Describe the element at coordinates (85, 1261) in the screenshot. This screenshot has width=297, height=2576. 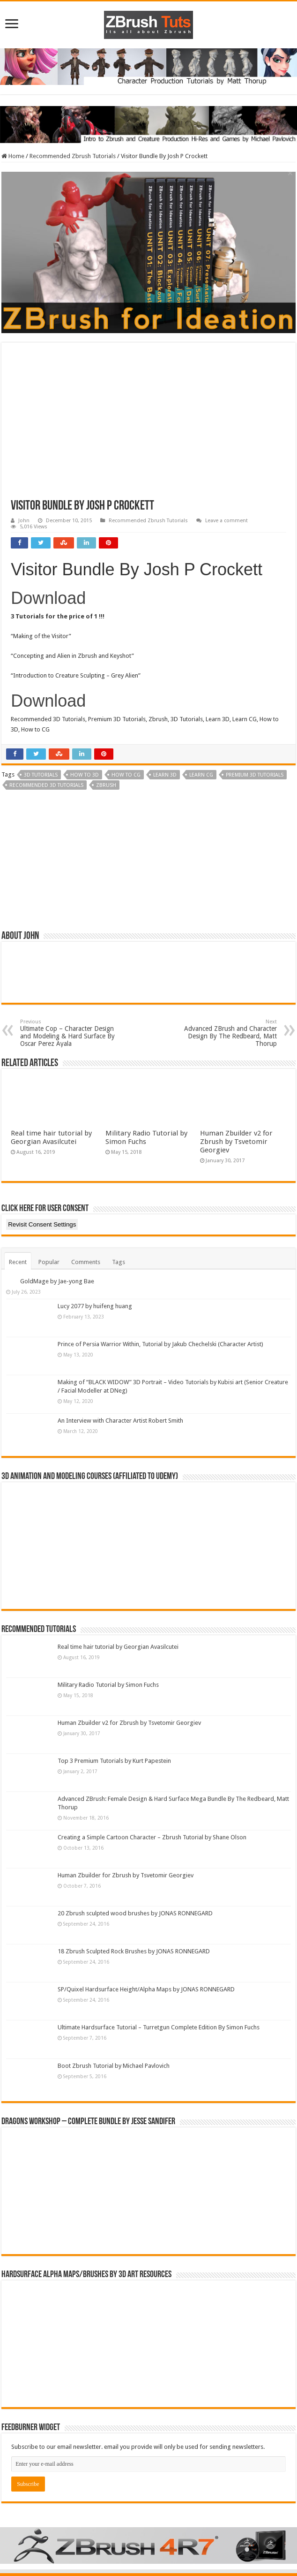
I see `Comments` at that location.